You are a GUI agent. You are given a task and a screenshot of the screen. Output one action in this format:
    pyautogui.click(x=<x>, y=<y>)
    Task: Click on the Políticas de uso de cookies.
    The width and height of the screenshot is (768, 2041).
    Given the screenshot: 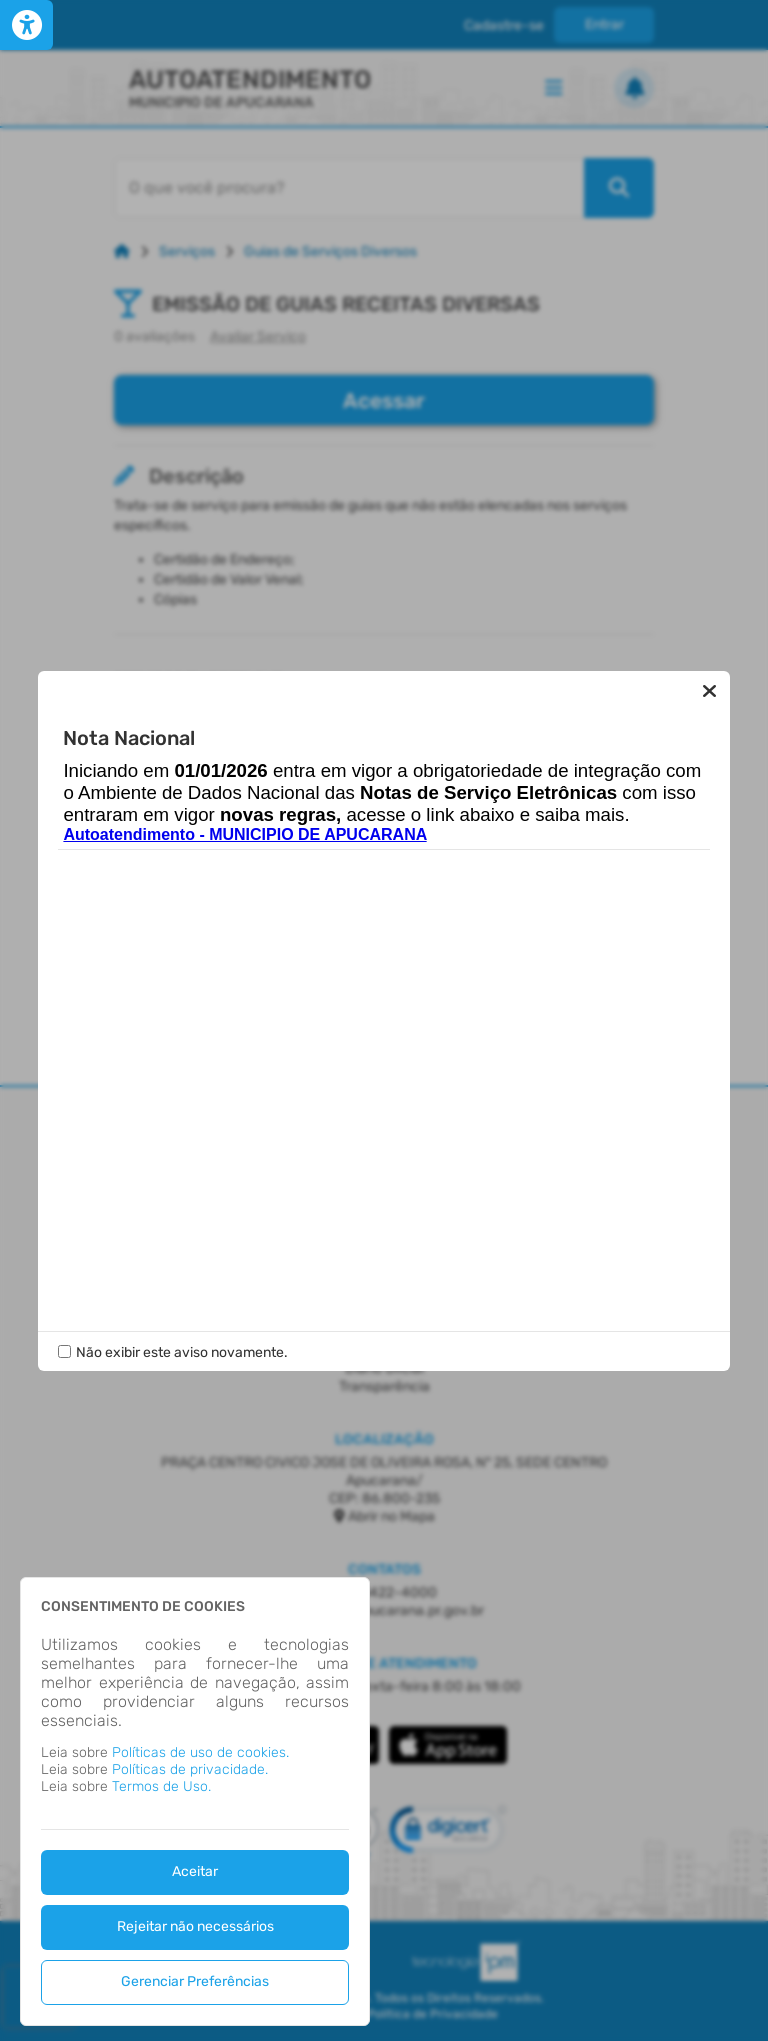 What is the action you would take?
    pyautogui.click(x=200, y=1752)
    